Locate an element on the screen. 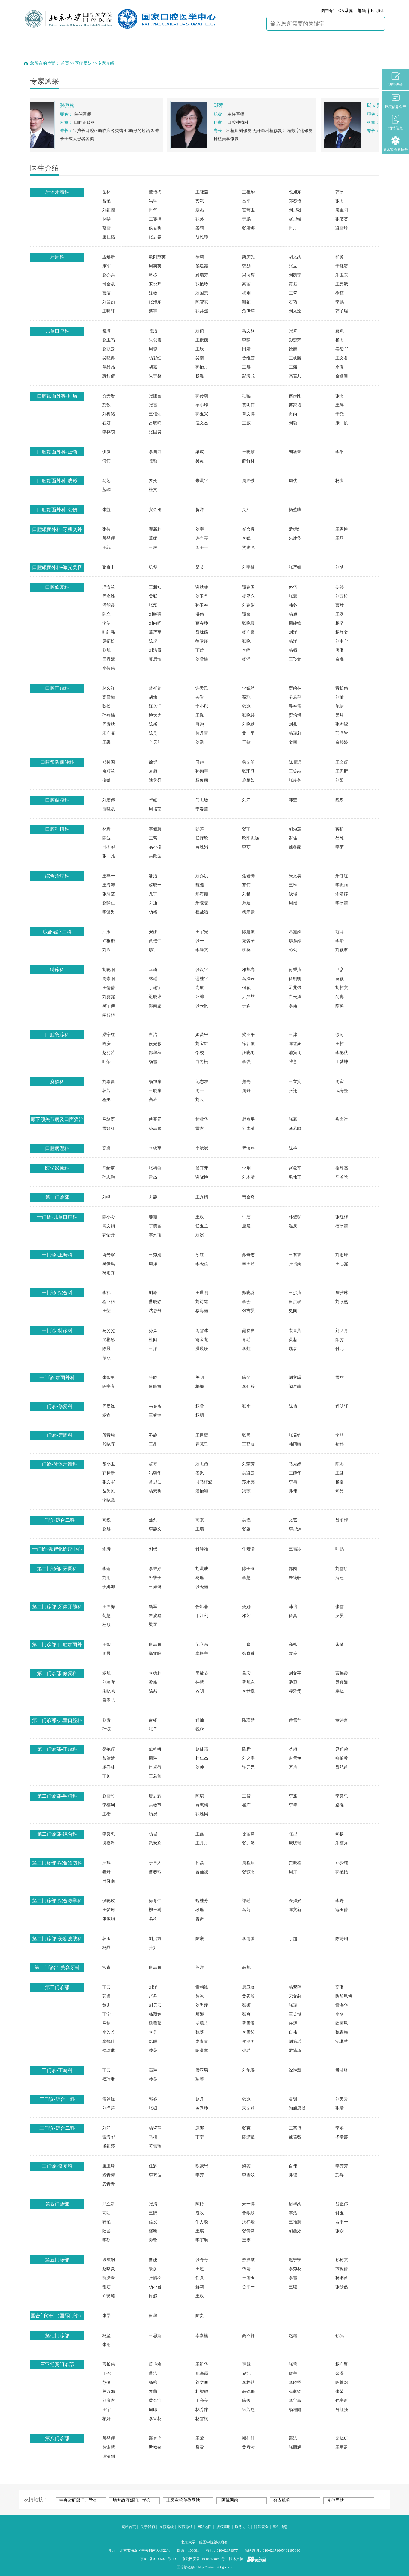  段晋瑜 is located at coordinates (108, 1435).